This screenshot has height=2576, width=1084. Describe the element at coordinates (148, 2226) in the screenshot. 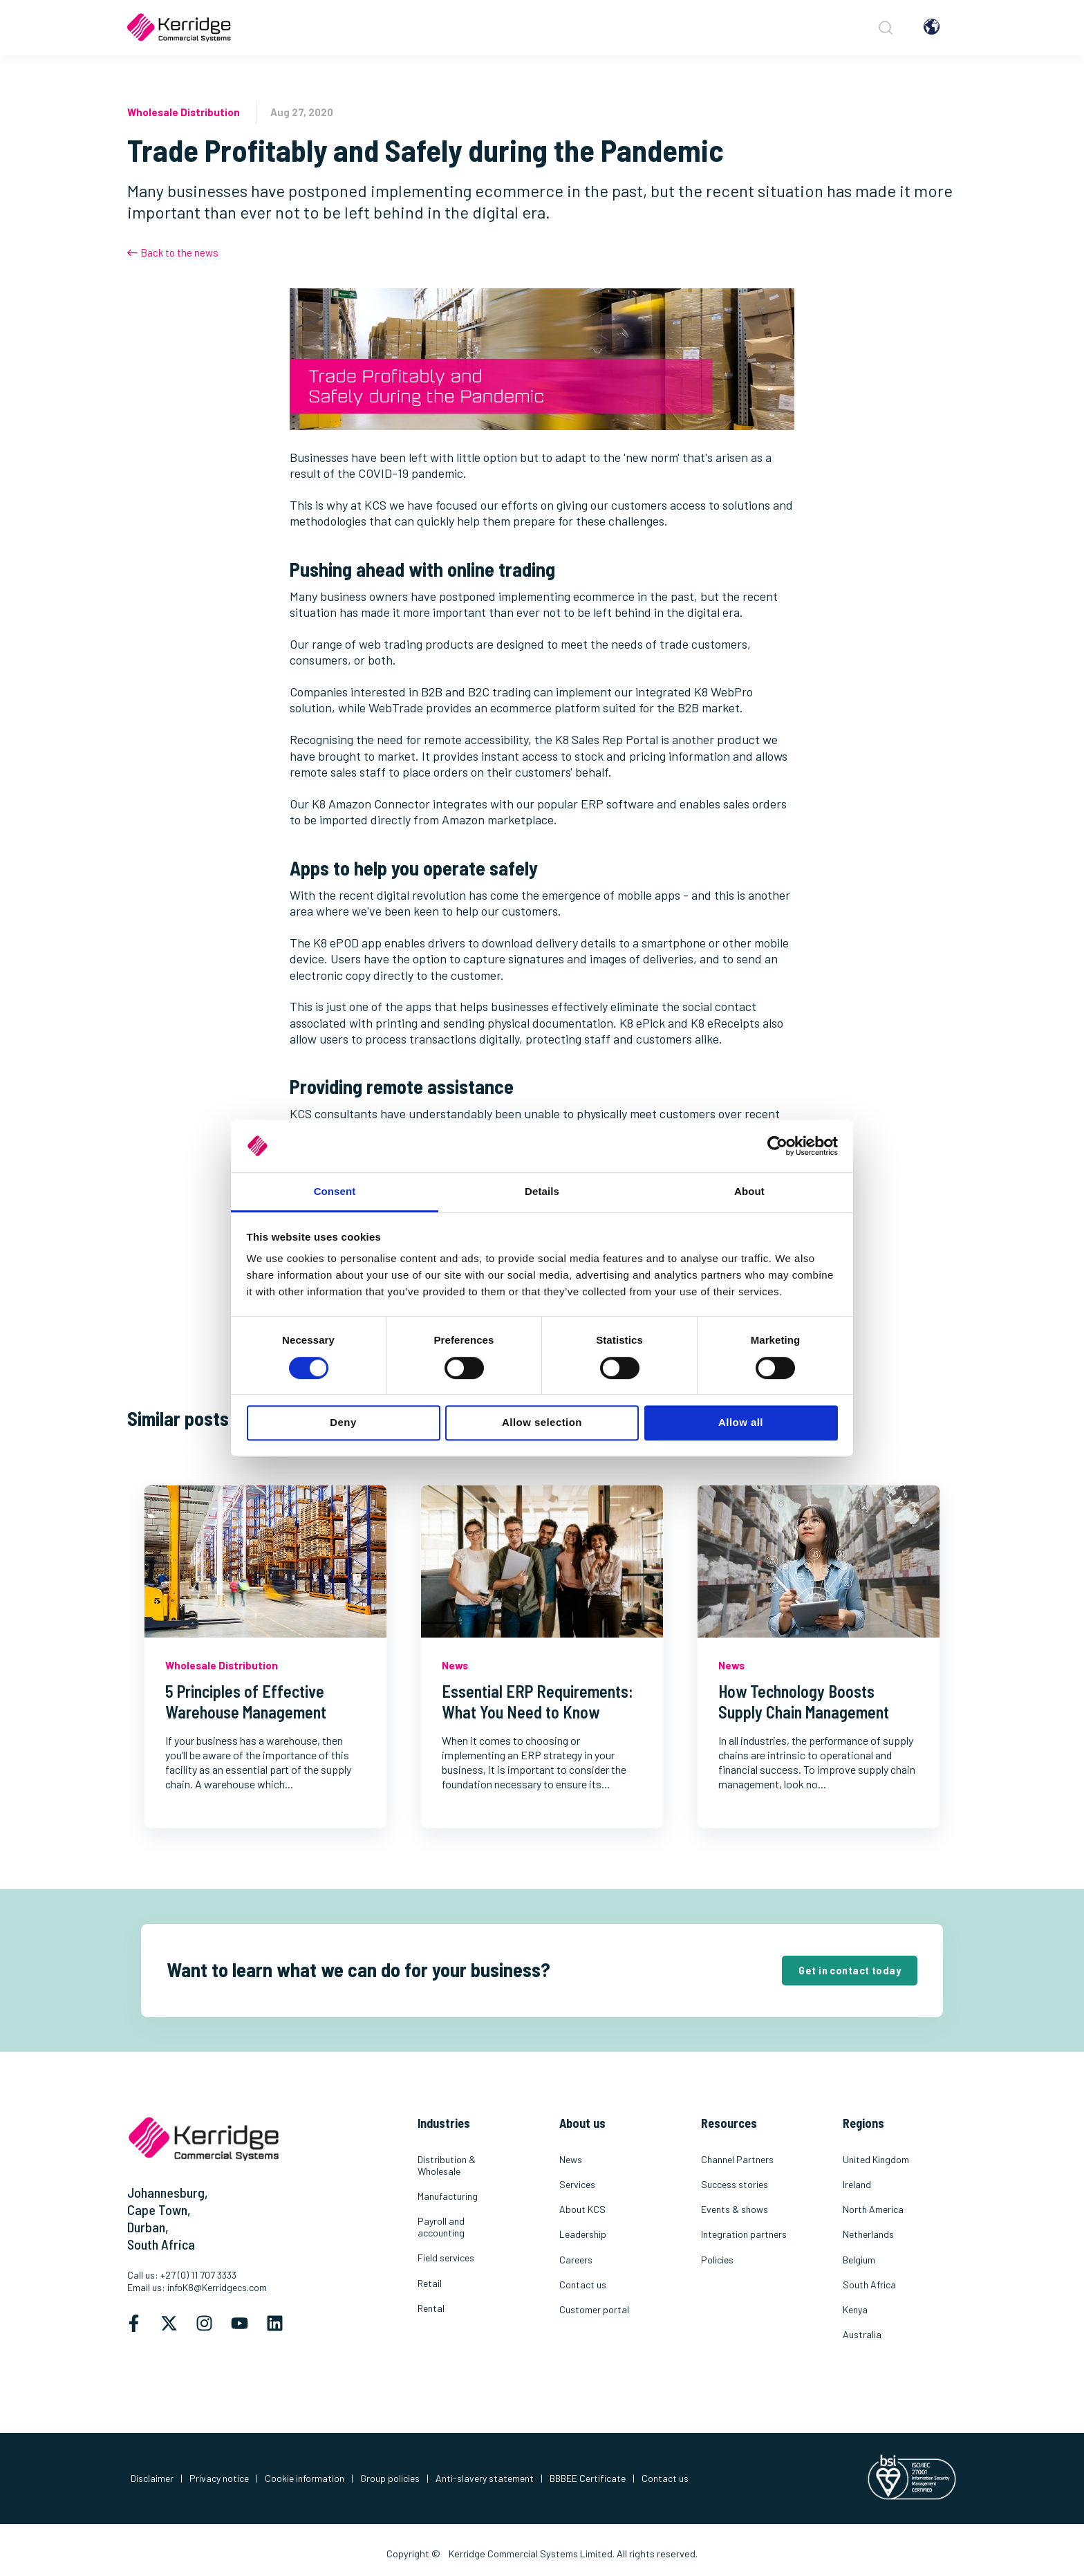

I see `Durban,` at that location.